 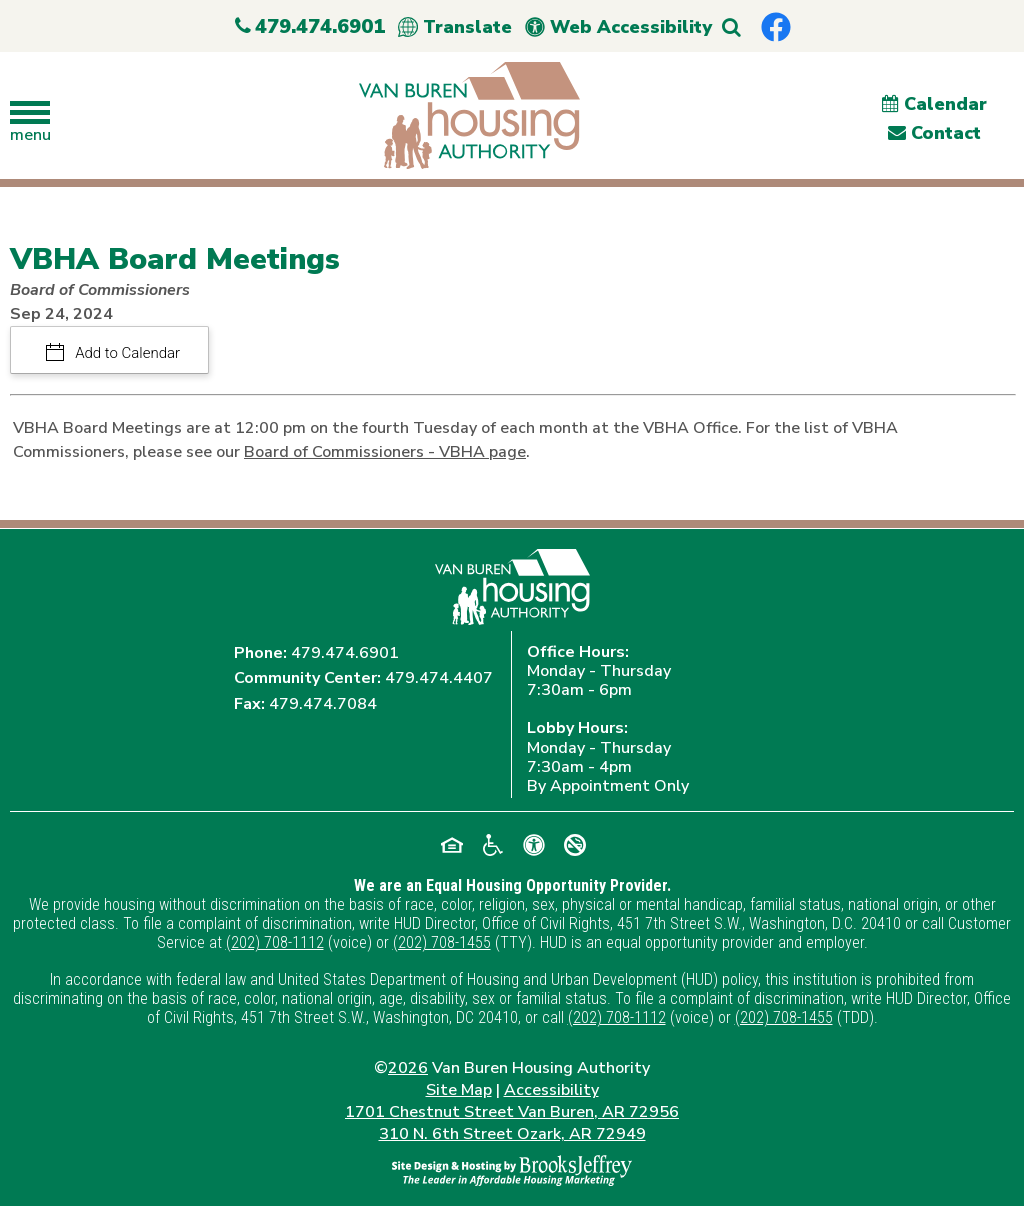 What do you see at coordinates (408, 1068) in the screenshot?
I see `2026` at bounding box center [408, 1068].